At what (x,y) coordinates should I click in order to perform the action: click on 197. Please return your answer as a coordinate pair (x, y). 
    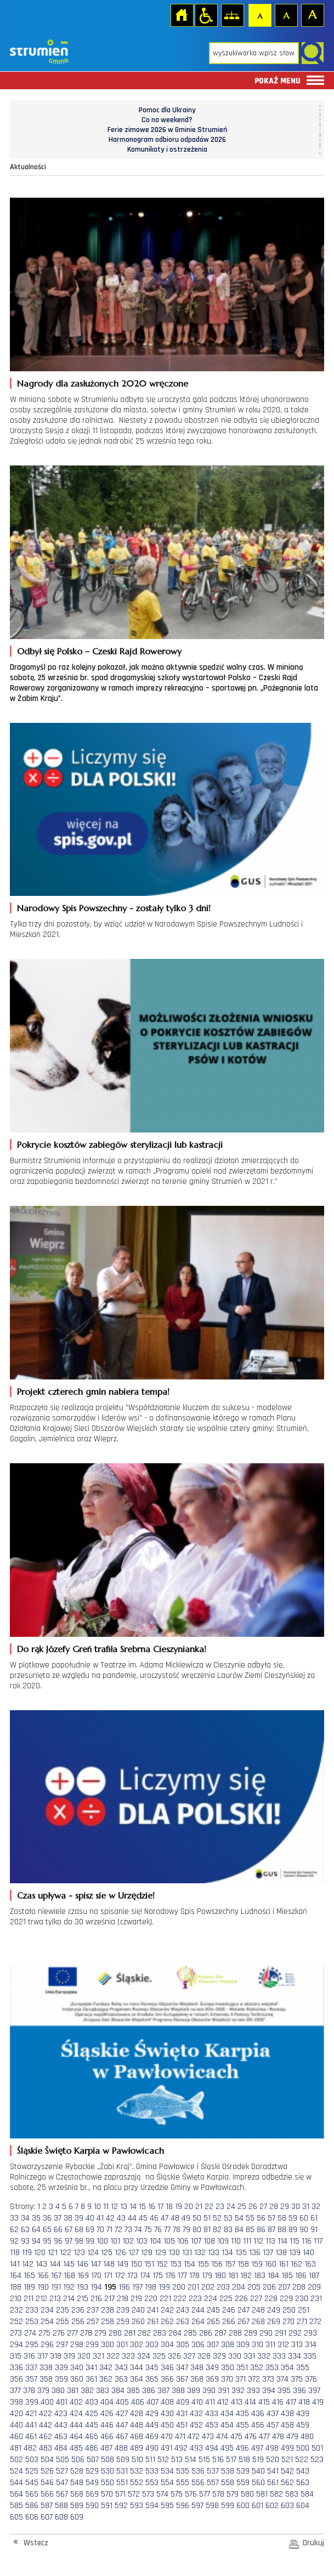
    Looking at the image, I should click on (137, 2287).